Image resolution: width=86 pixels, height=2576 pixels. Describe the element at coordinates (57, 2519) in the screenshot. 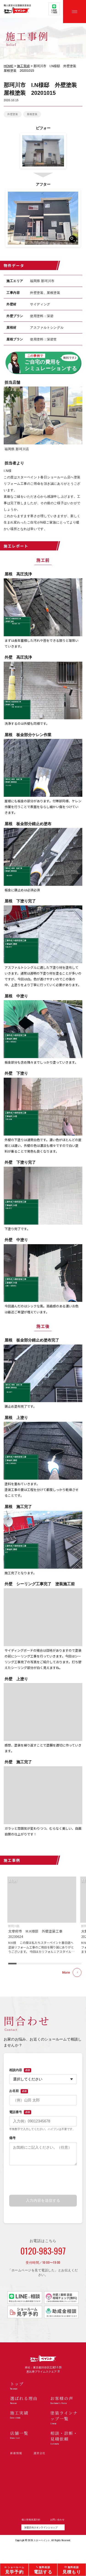

I see `お問い合わせ` at that location.